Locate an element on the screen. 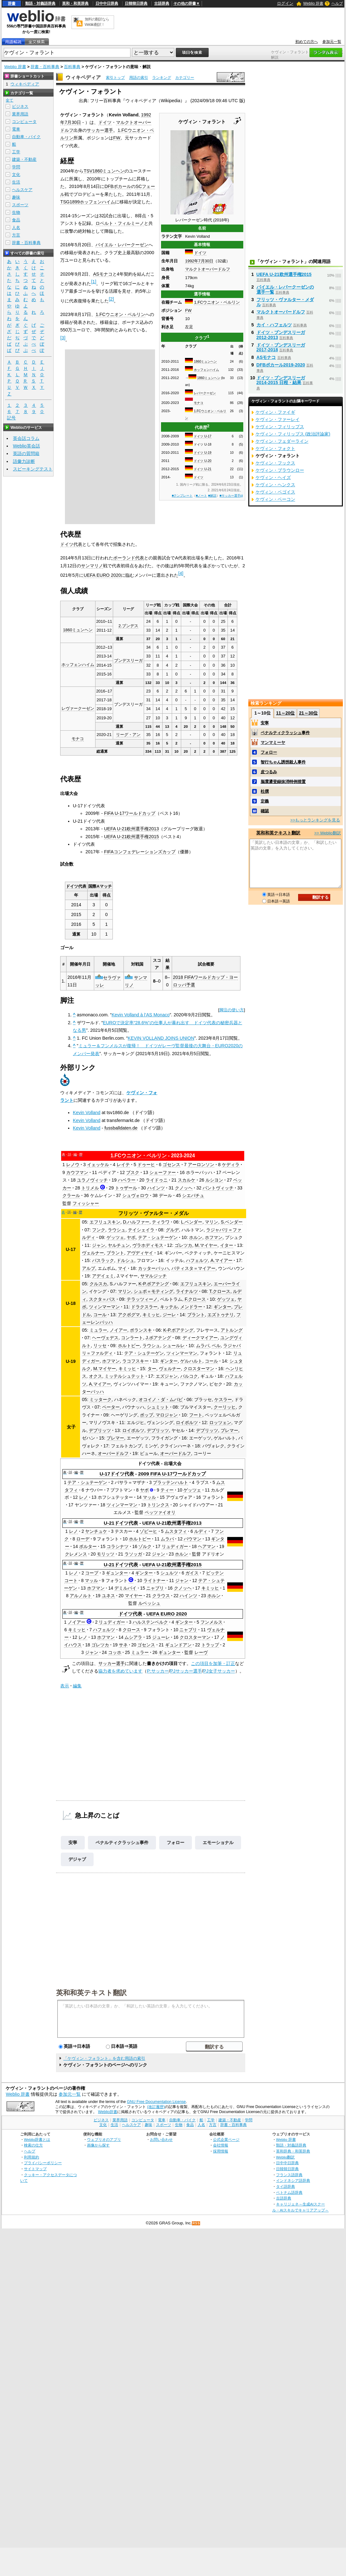  ケヴィン・ヘイズ is located at coordinates (273, 477).